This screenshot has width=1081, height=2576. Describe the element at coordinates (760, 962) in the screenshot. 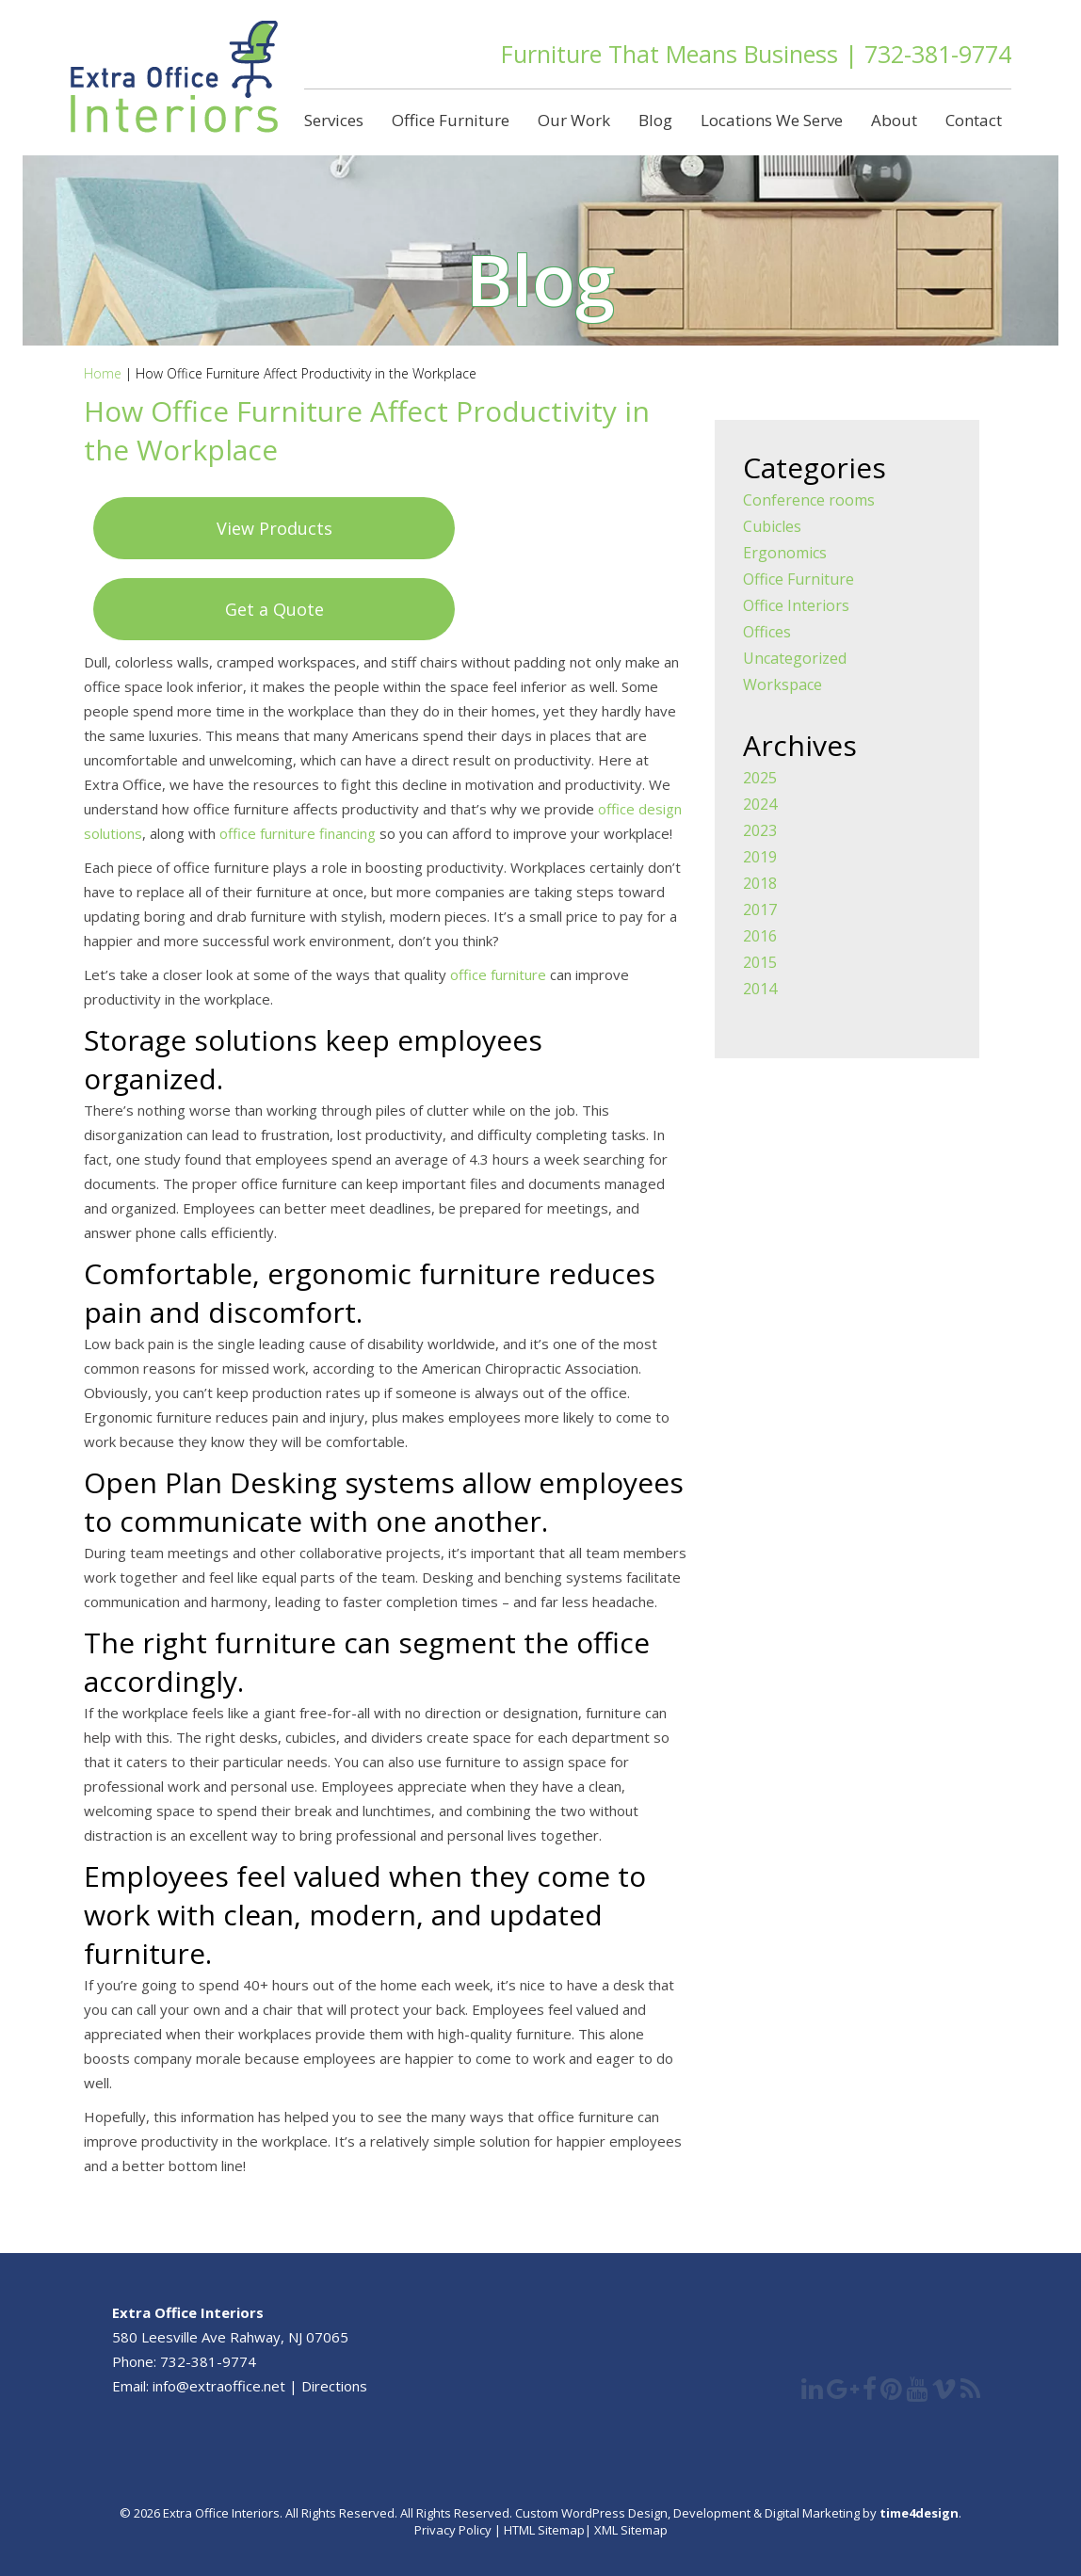

I see `2015` at that location.